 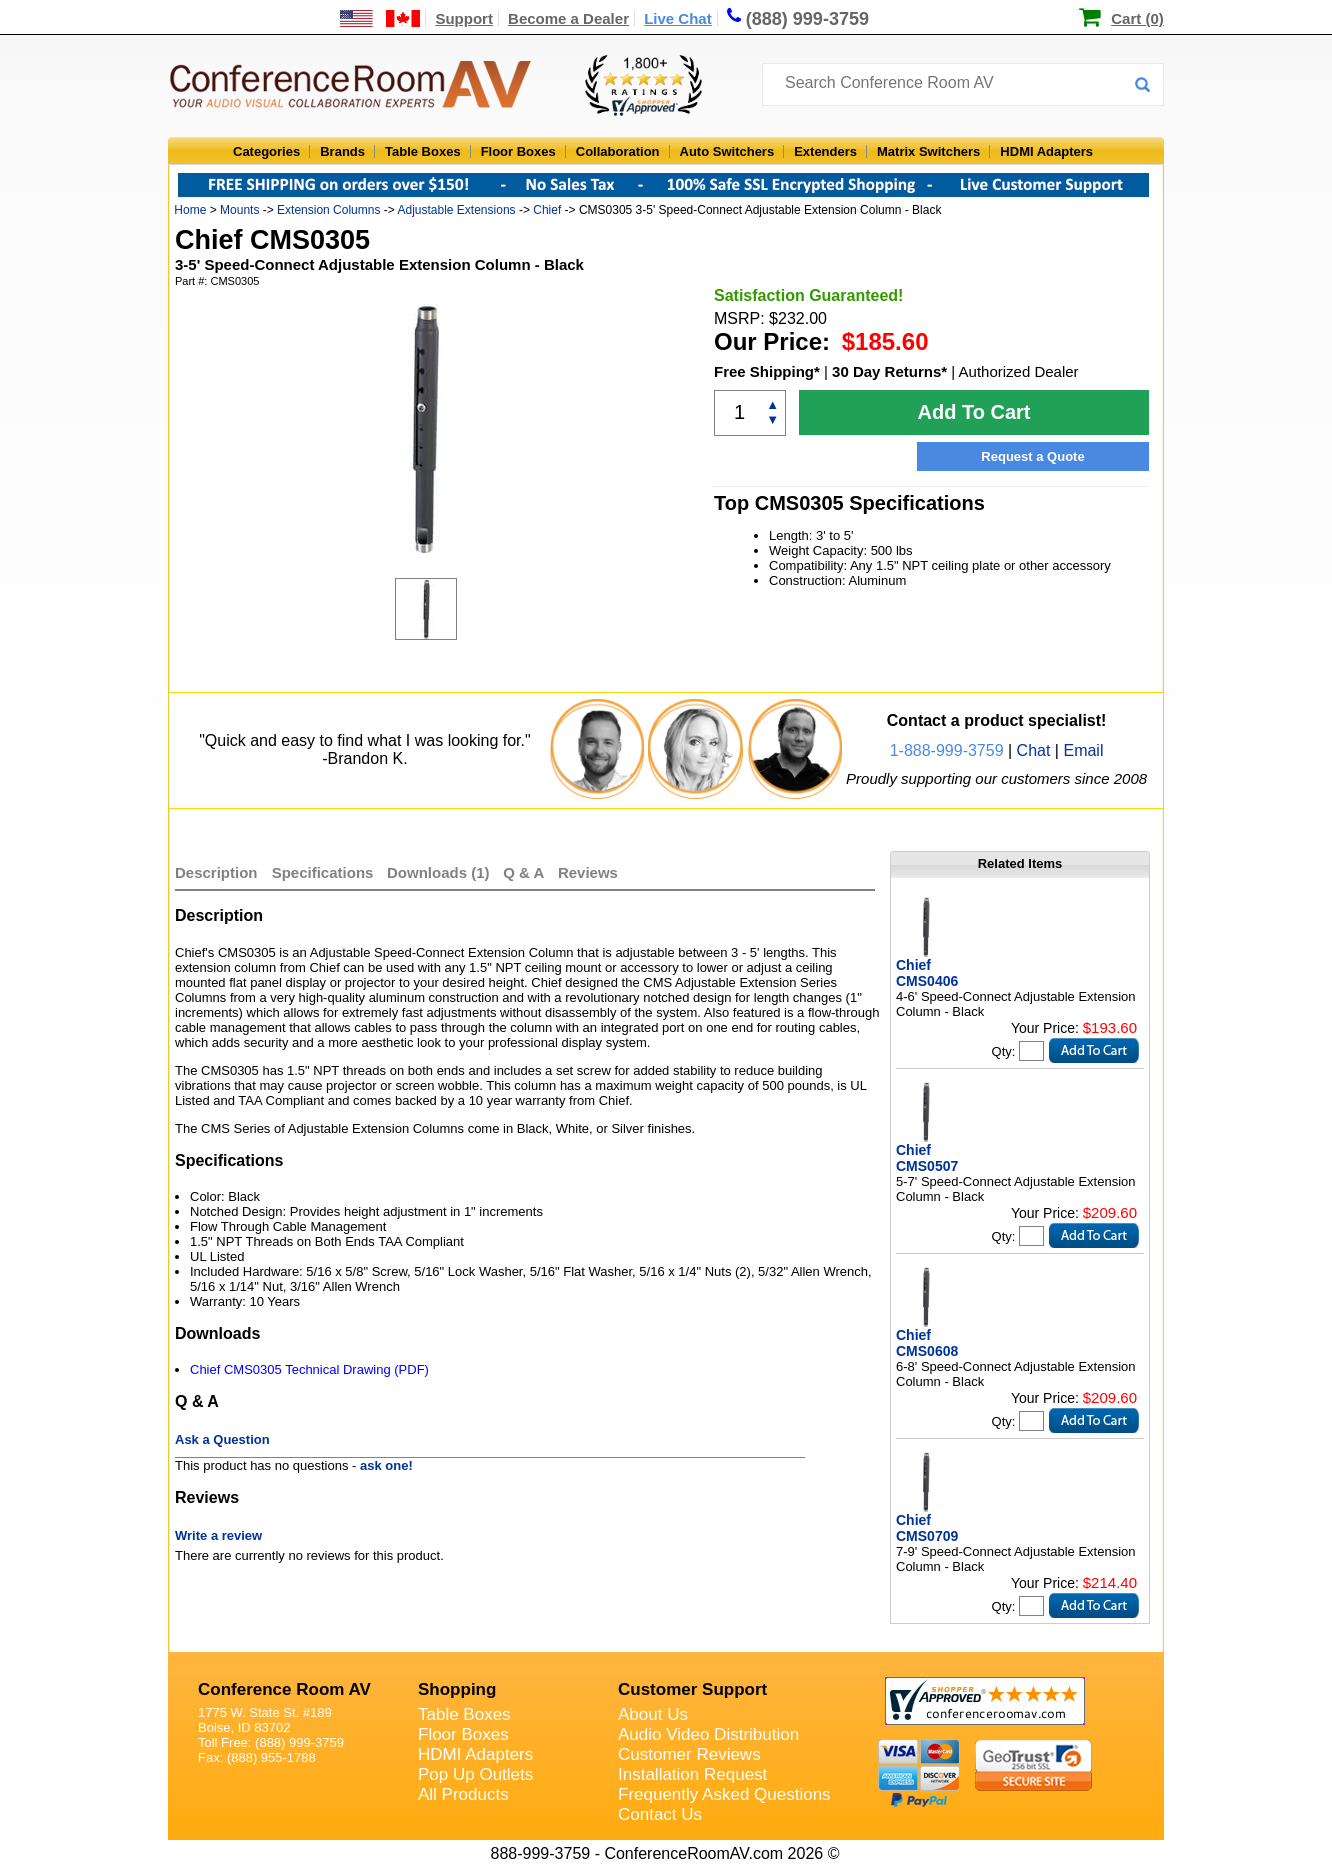 What do you see at coordinates (767, 371) in the screenshot?
I see `Free Shipping*` at bounding box center [767, 371].